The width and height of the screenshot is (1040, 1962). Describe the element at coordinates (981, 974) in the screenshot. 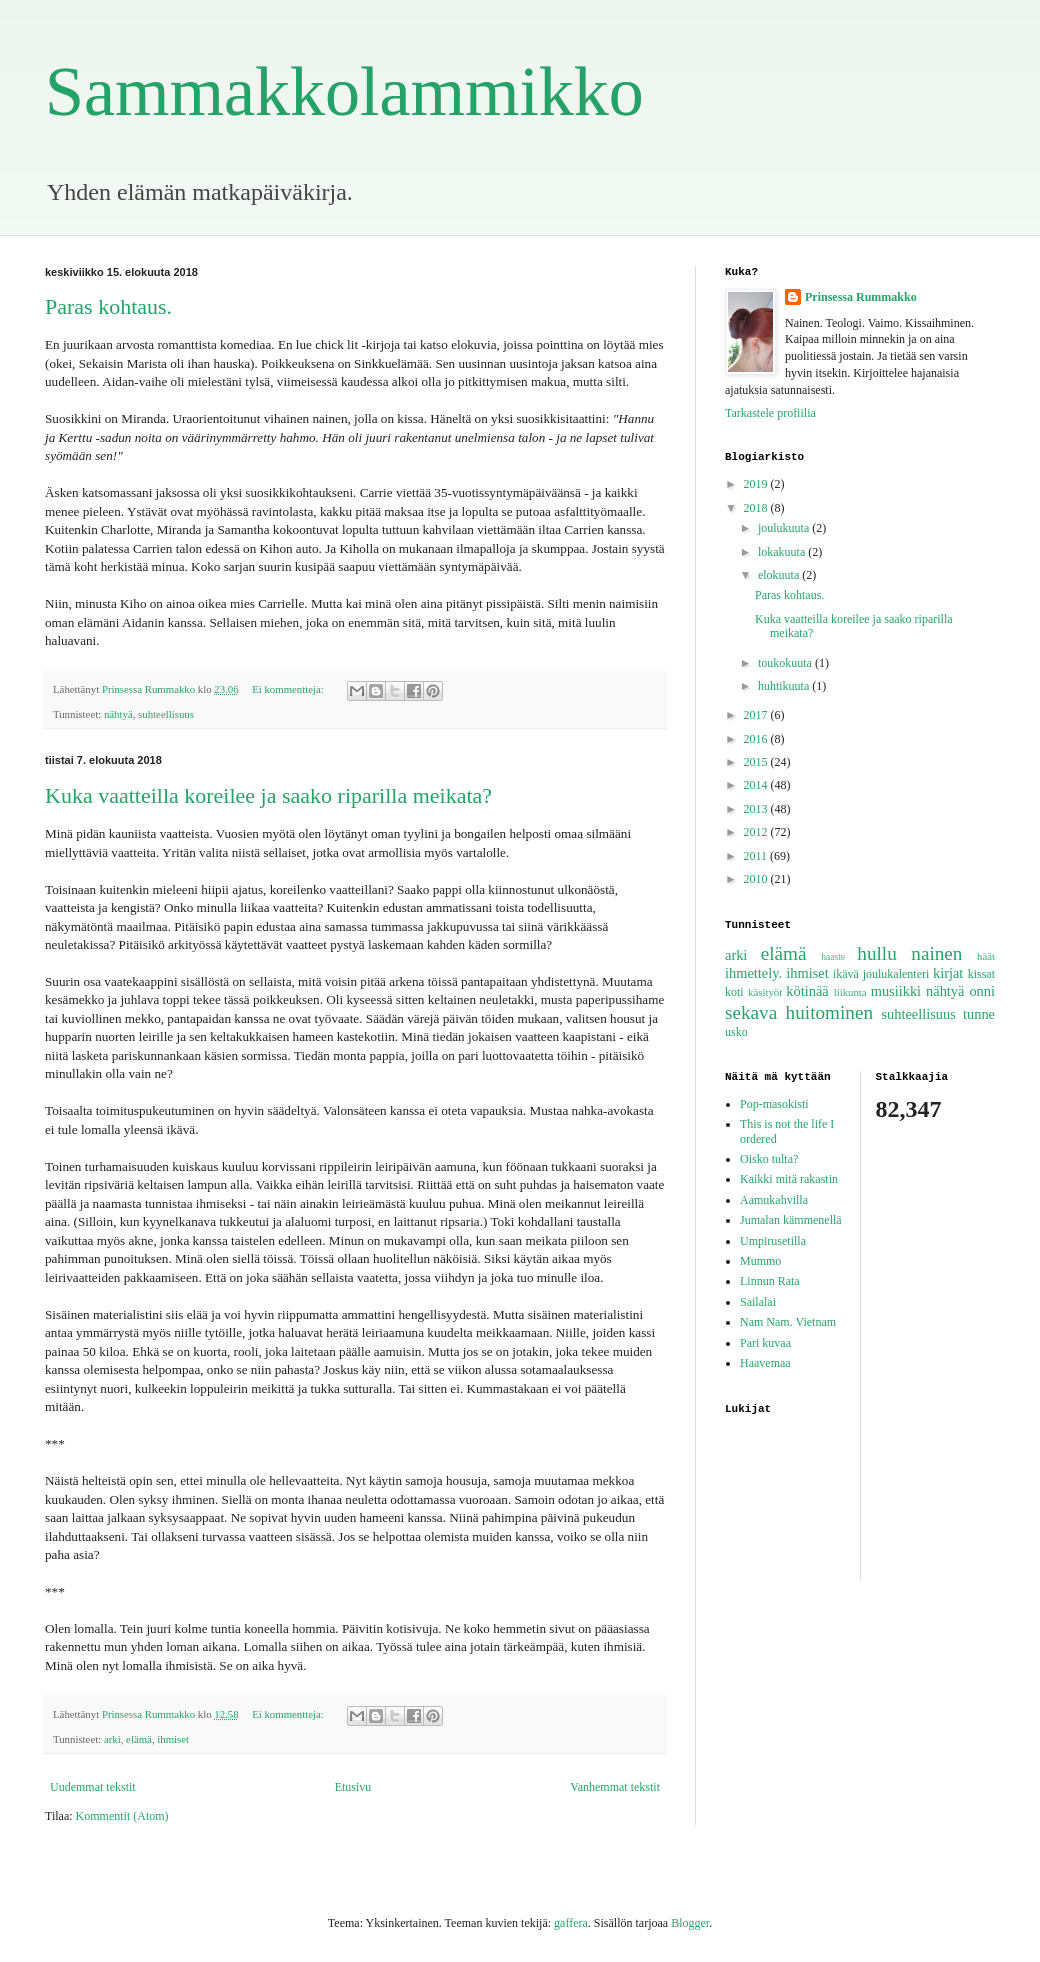

I see `kissat` at that location.